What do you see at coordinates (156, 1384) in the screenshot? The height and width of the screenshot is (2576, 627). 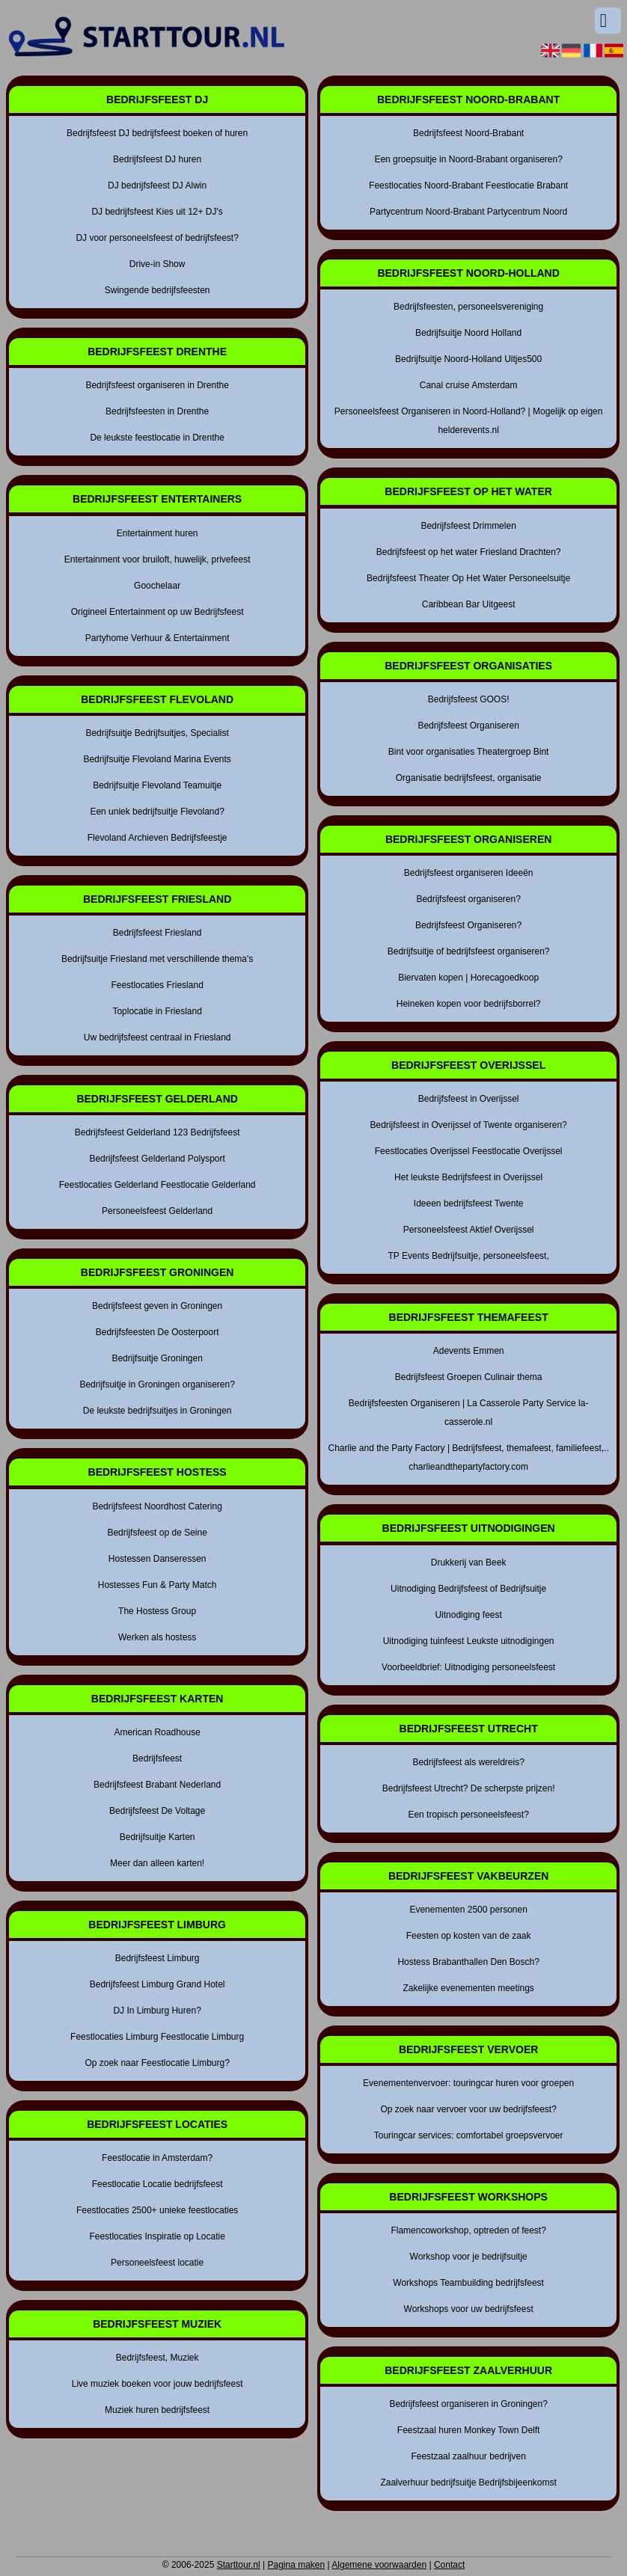 I see `Bedrijfsuitje in Groningen organiseren?` at bounding box center [156, 1384].